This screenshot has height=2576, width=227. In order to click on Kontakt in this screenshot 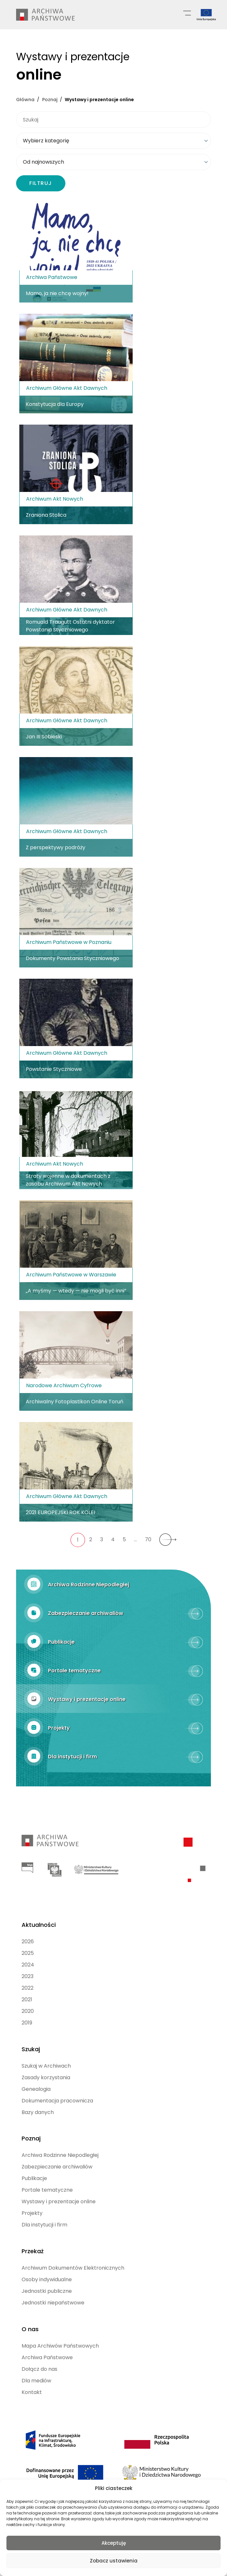, I will do `click(32, 2376)`.